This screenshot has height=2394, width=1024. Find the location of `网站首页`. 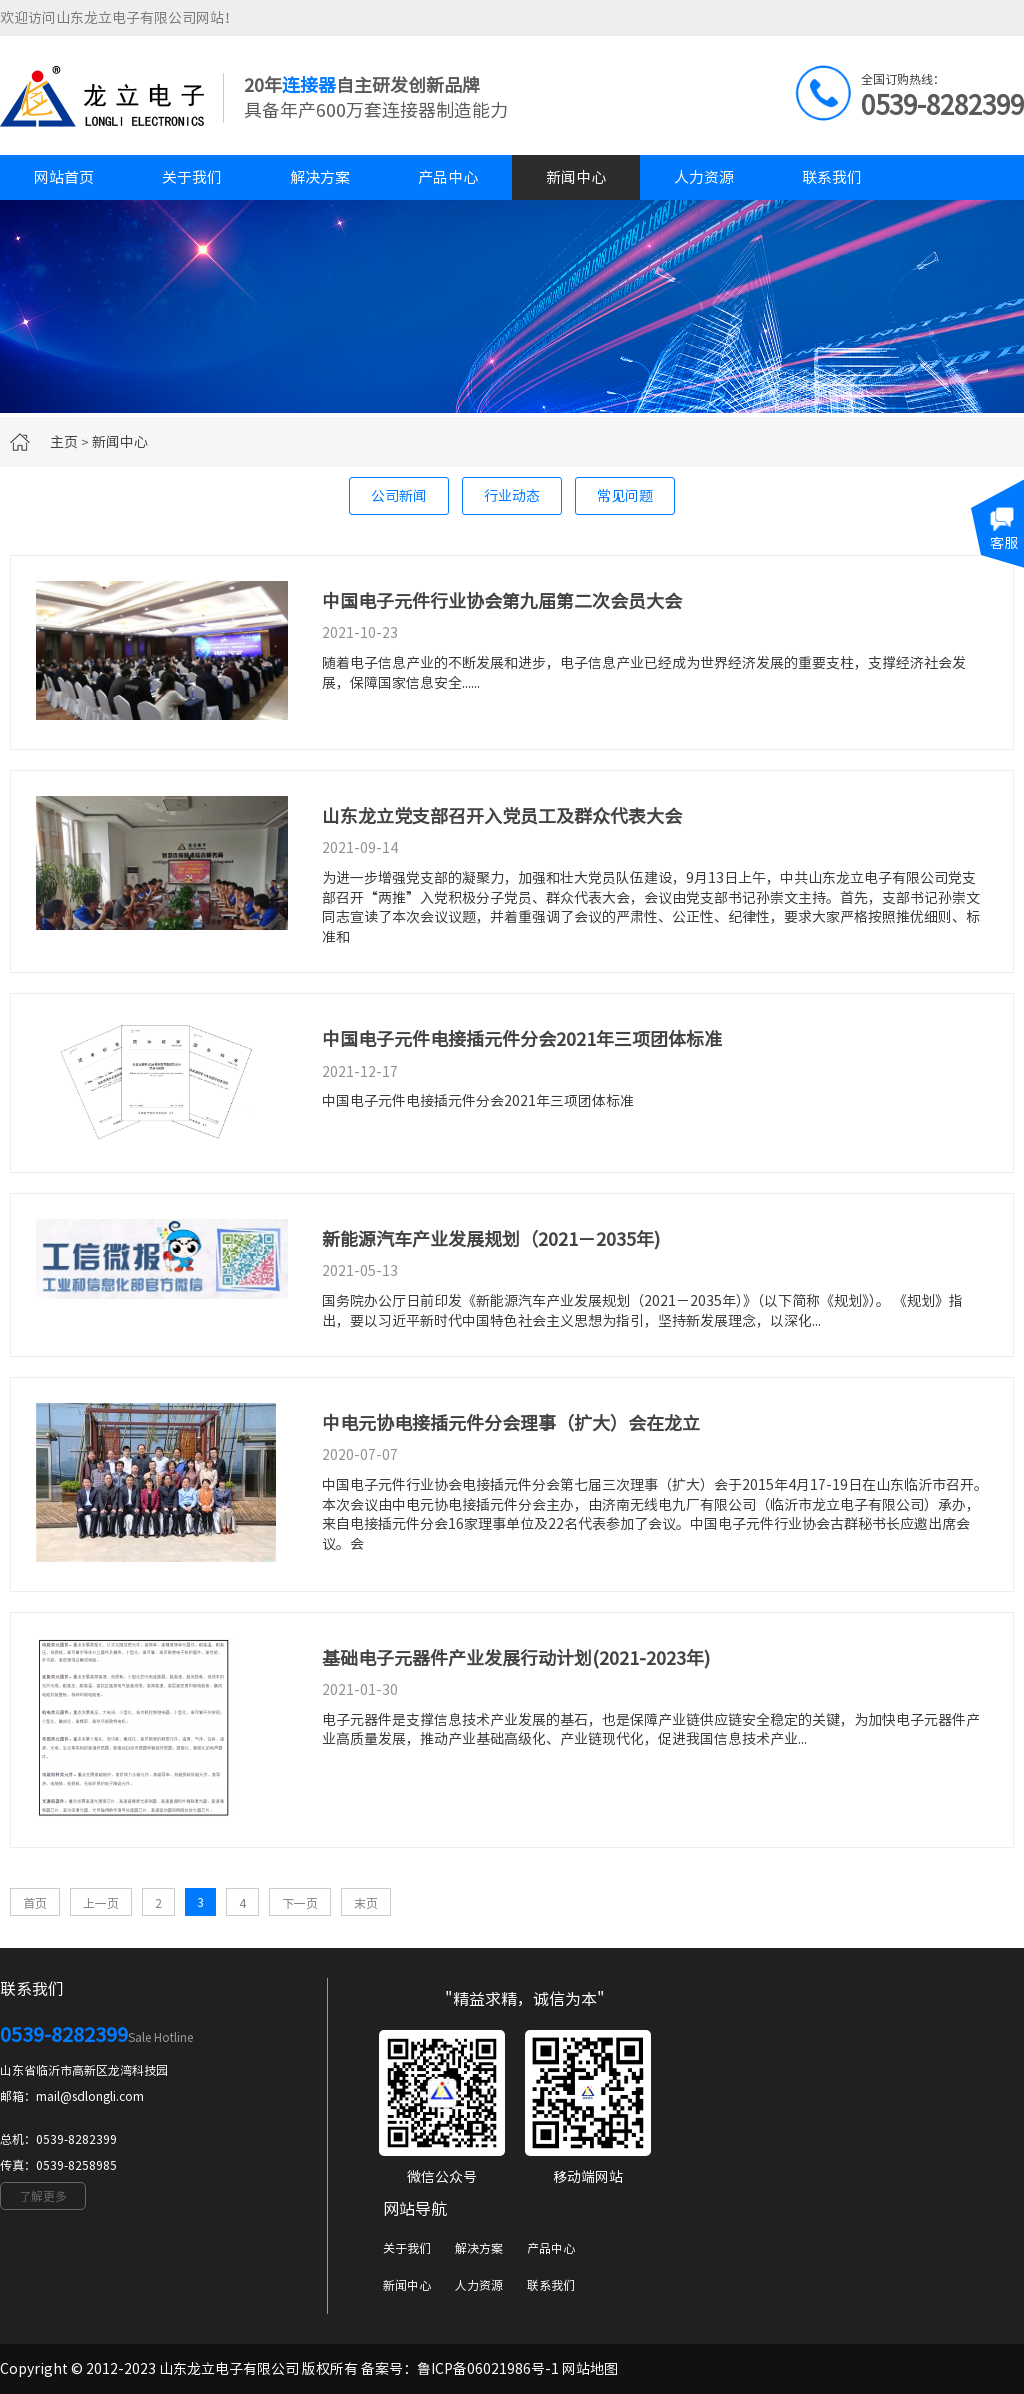

网站首页 is located at coordinates (64, 177).